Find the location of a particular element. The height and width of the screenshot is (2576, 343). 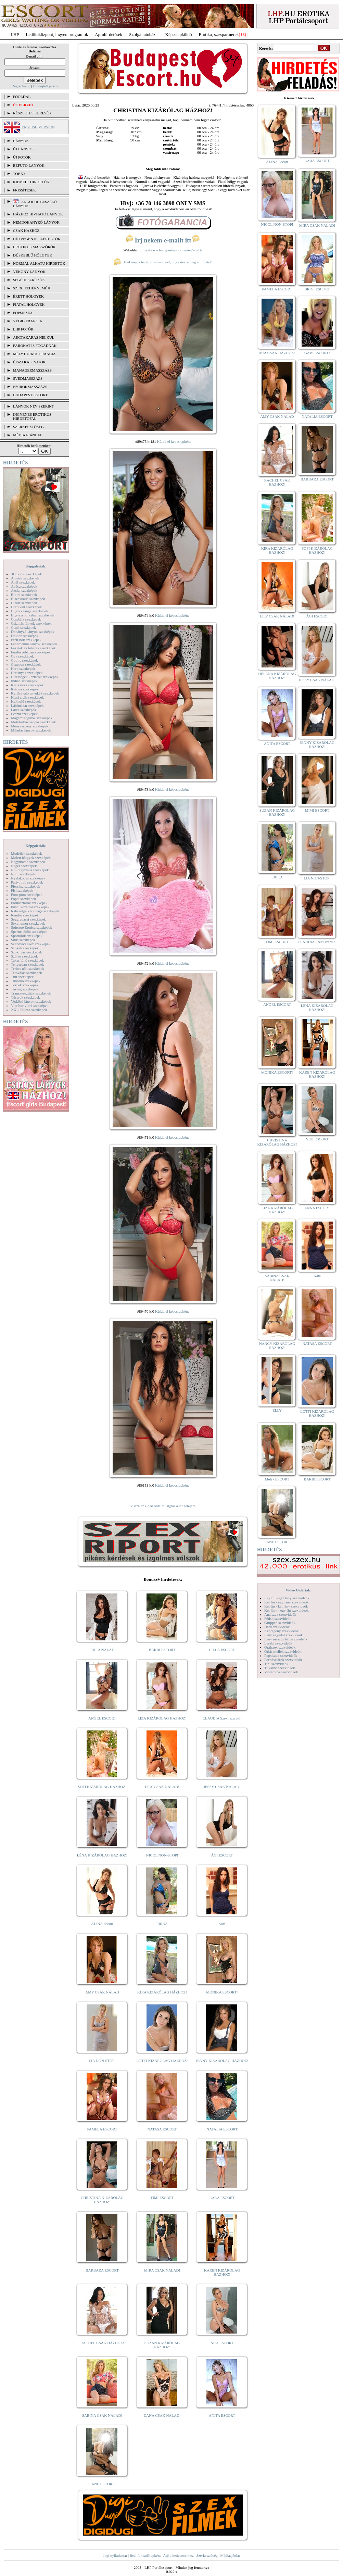

Végig francia is located at coordinates (27, 321).